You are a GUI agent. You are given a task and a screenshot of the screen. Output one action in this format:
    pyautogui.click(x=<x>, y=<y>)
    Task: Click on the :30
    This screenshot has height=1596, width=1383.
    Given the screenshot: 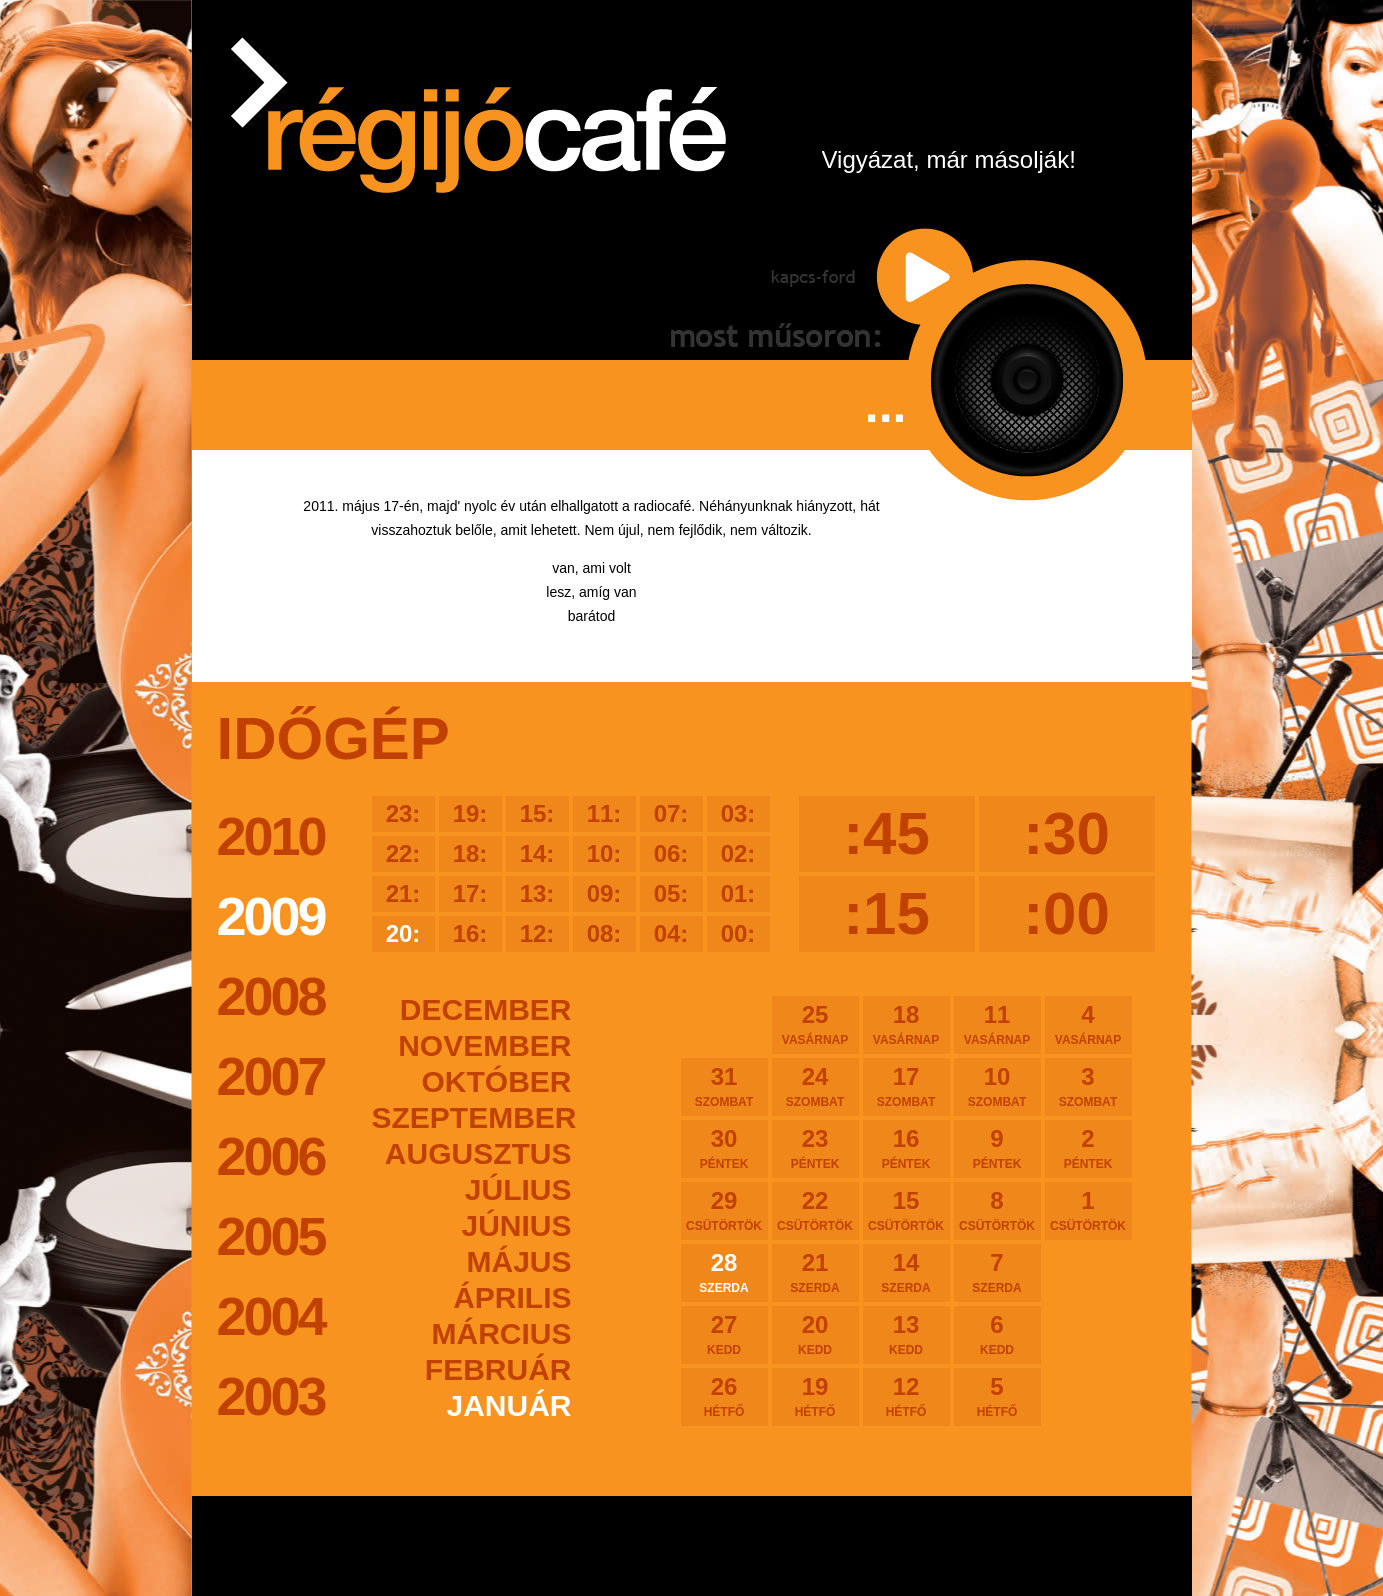 What is the action you would take?
    pyautogui.click(x=1066, y=833)
    